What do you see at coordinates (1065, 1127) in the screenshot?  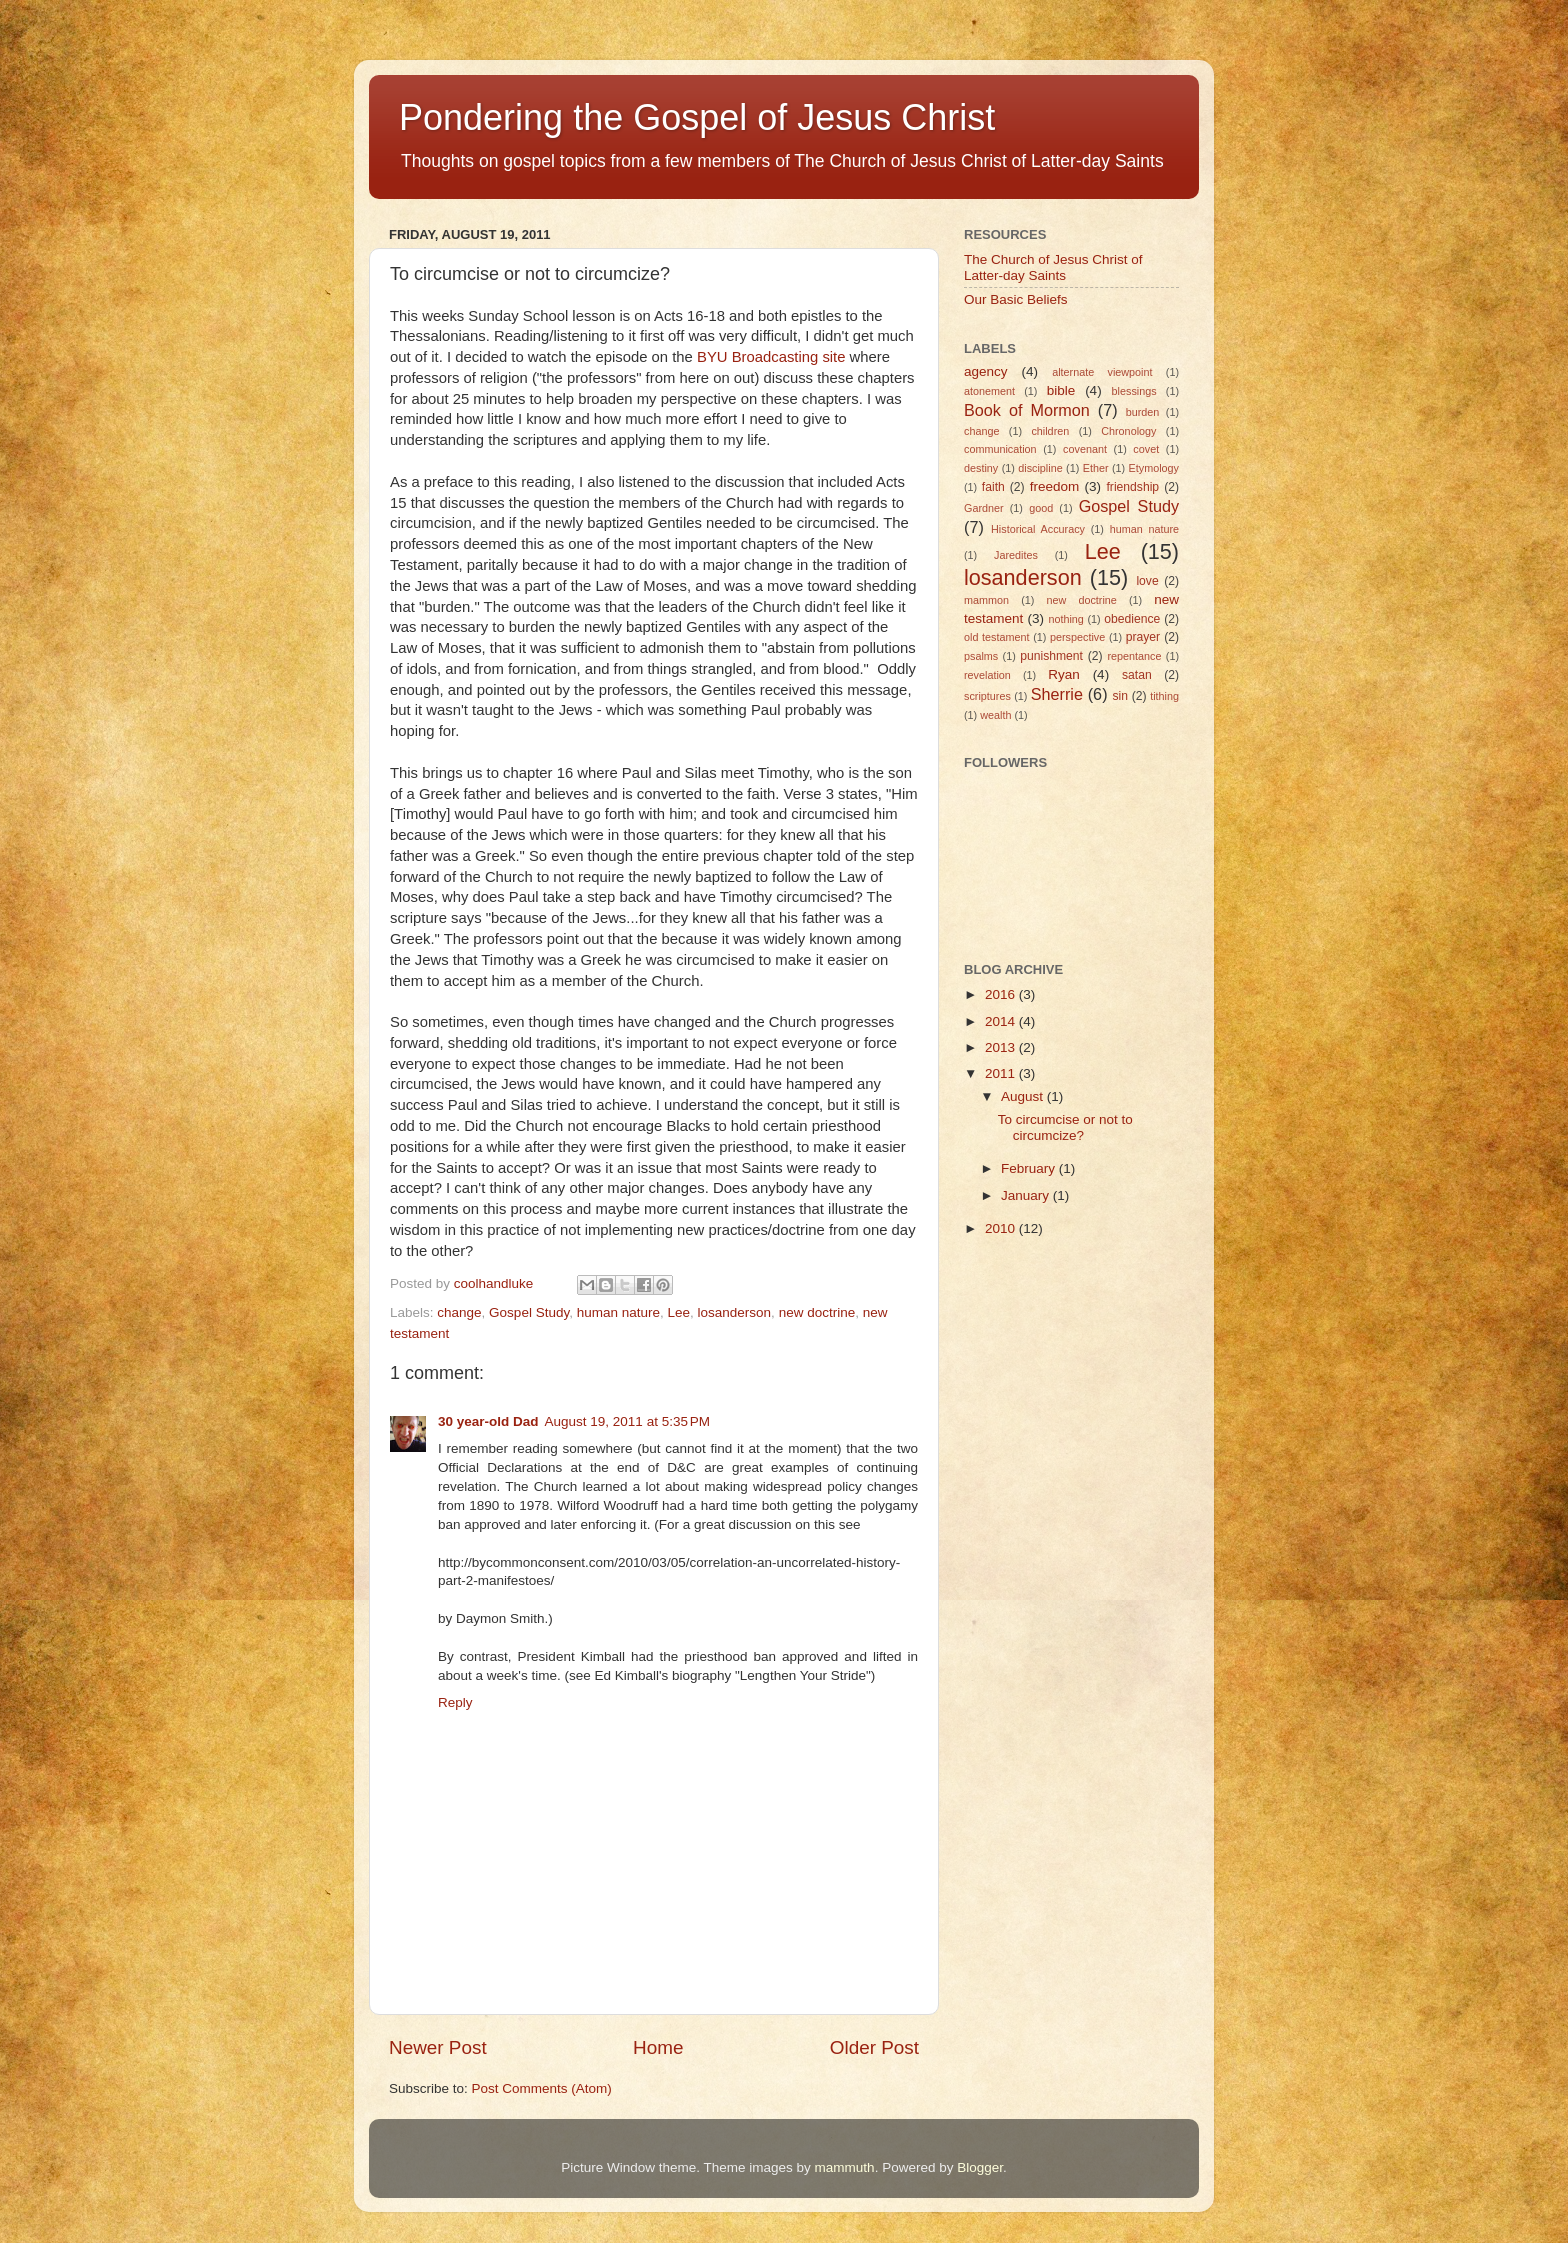 I see `To circumcise or not to circumcize?` at bounding box center [1065, 1127].